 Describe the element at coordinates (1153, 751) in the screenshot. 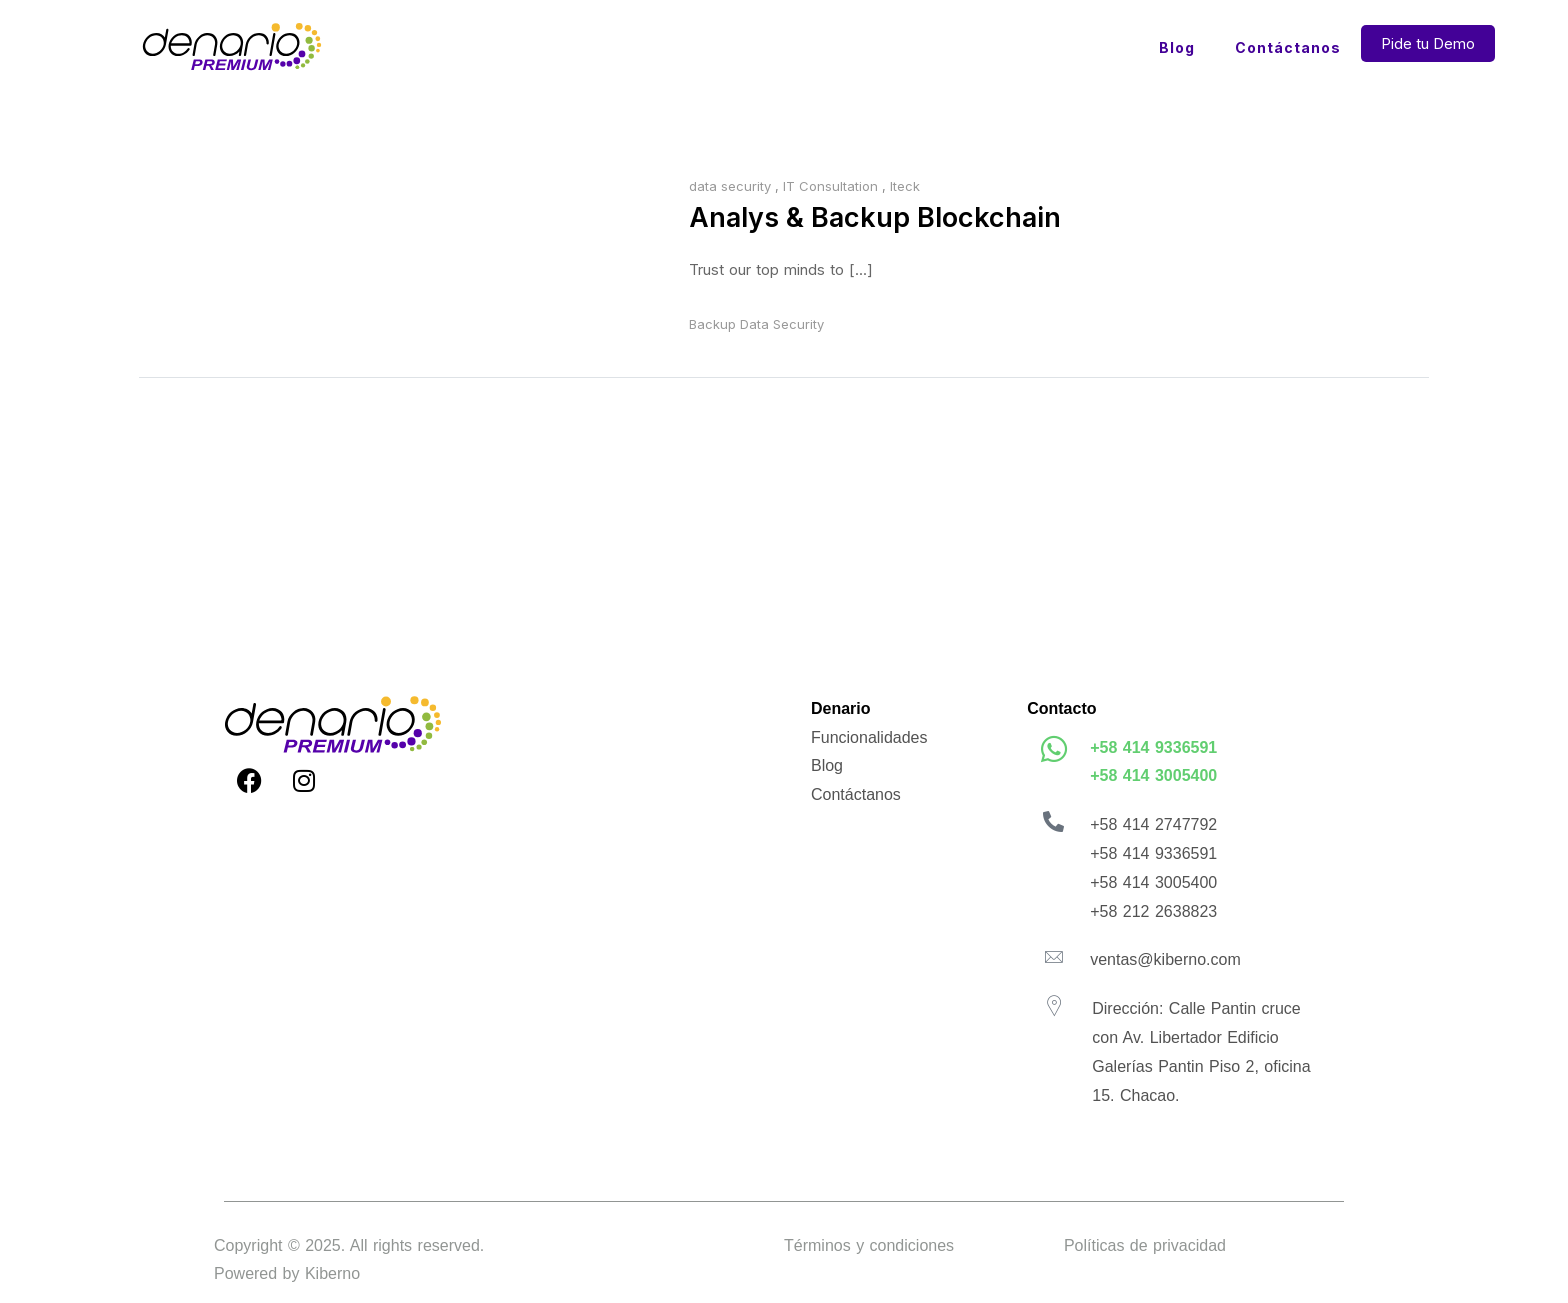

I see `+58 414 9336591` at that location.